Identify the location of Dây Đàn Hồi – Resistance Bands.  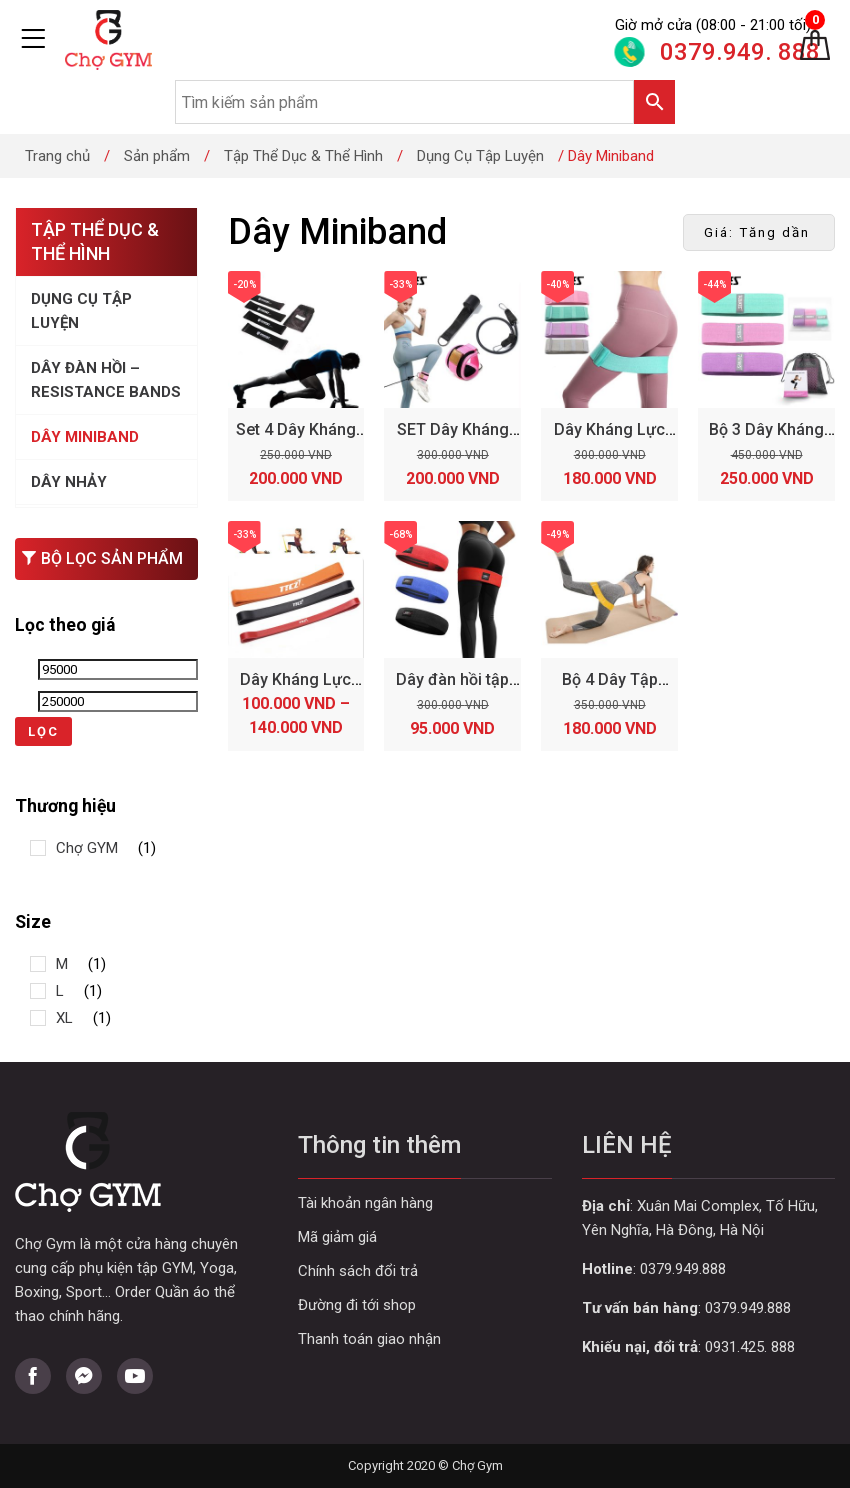
(106, 380).